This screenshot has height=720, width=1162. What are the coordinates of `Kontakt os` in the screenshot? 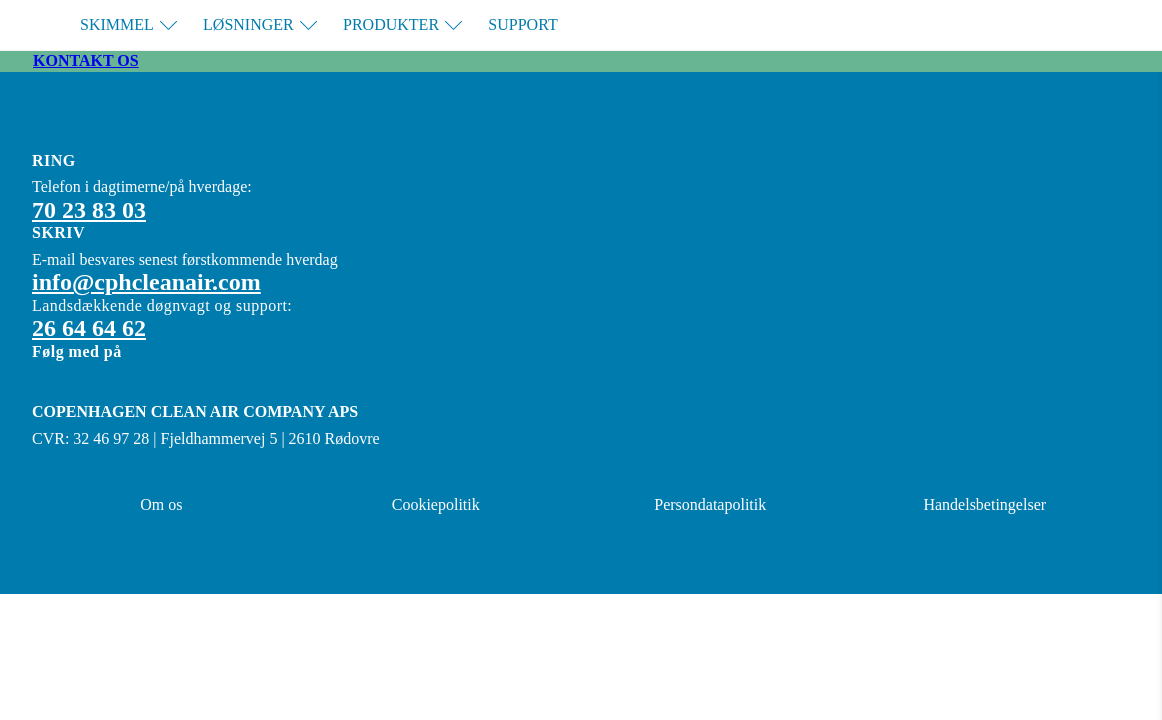 It's located at (86, 60).